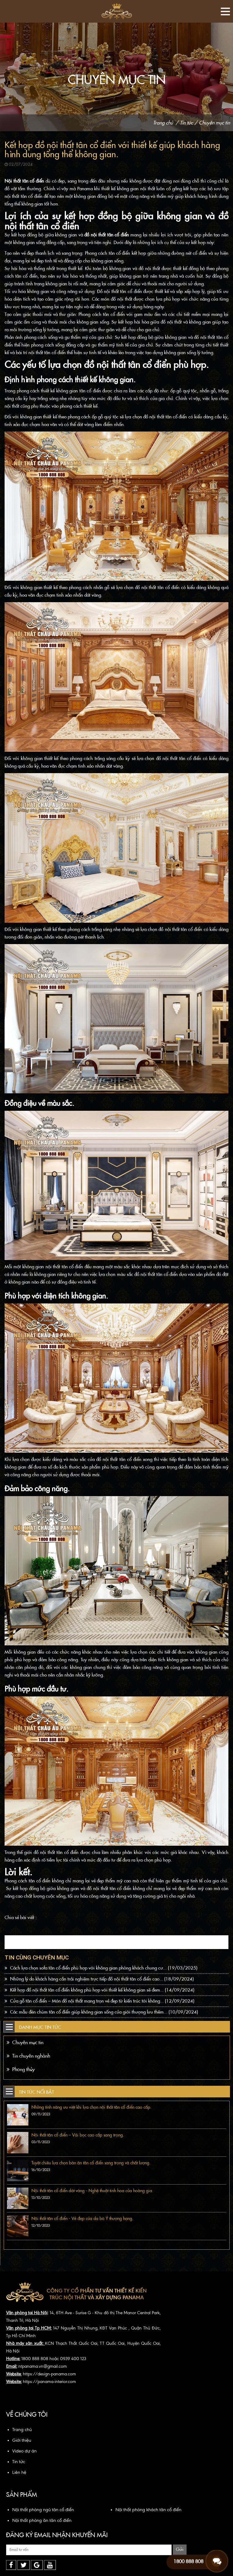 The height and width of the screenshot is (2576, 233). Describe the element at coordinates (21, 2069) in the screenshot. I see `Phong thủy` at that location.